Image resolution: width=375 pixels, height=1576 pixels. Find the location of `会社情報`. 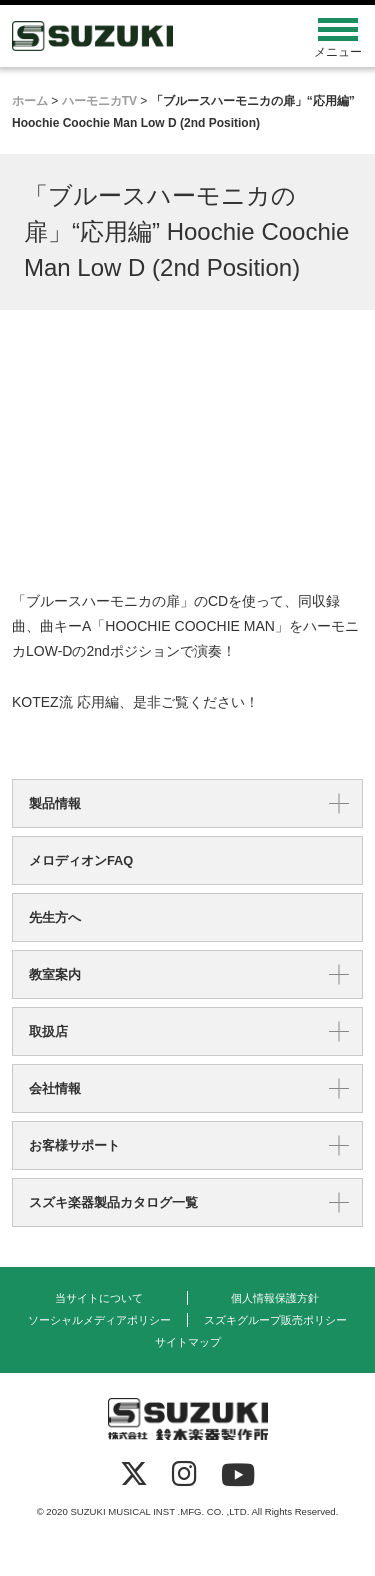

会社情報 is located at coordinates (55, 1088).